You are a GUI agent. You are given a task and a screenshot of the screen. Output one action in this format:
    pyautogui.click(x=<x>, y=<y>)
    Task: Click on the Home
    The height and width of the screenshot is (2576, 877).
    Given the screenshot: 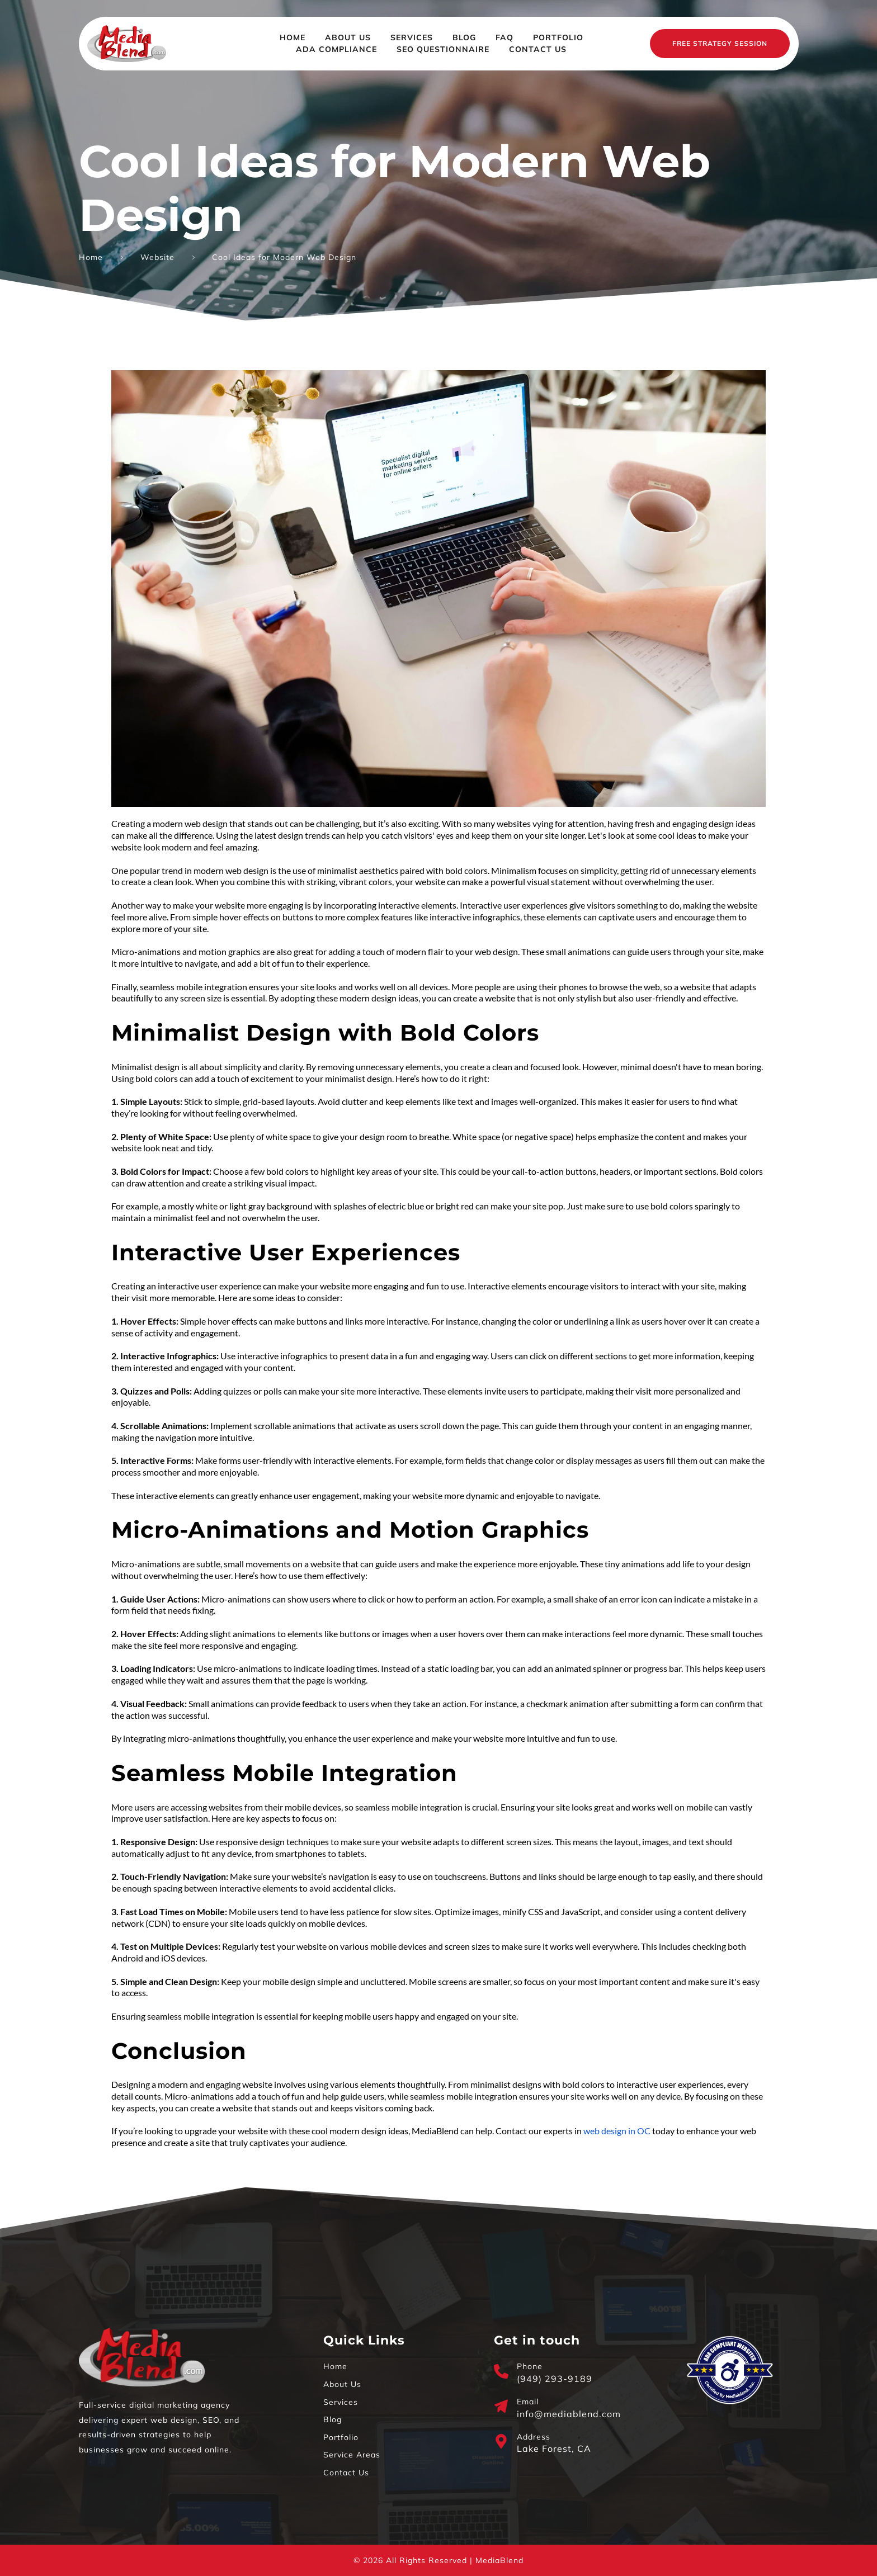 What is the action you would take?
    pyautogui.click(x=91, y=257)
    